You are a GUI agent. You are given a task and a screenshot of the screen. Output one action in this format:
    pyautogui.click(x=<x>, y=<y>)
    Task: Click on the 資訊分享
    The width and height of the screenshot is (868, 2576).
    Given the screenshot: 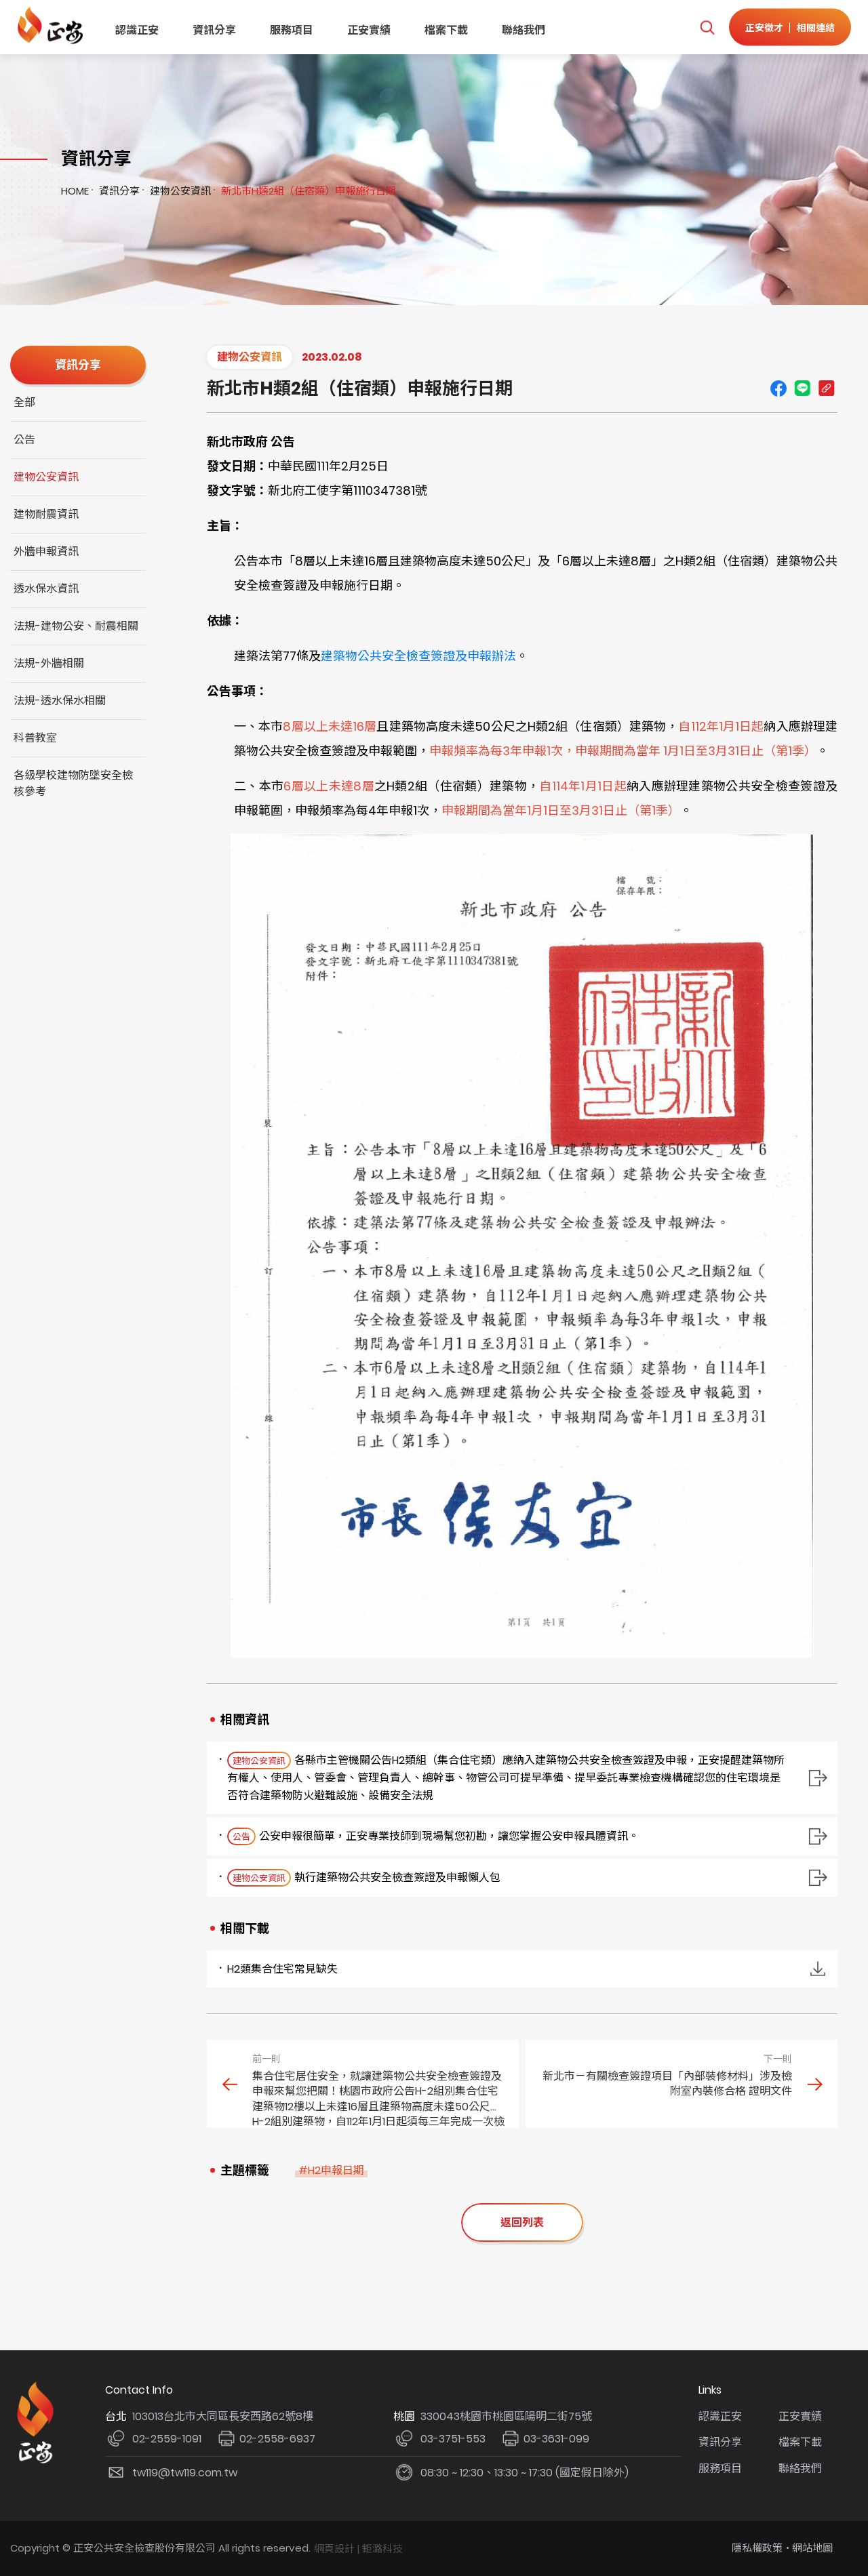 What is the action you would take?
    pyautogui.click(x=214, y=30)
    